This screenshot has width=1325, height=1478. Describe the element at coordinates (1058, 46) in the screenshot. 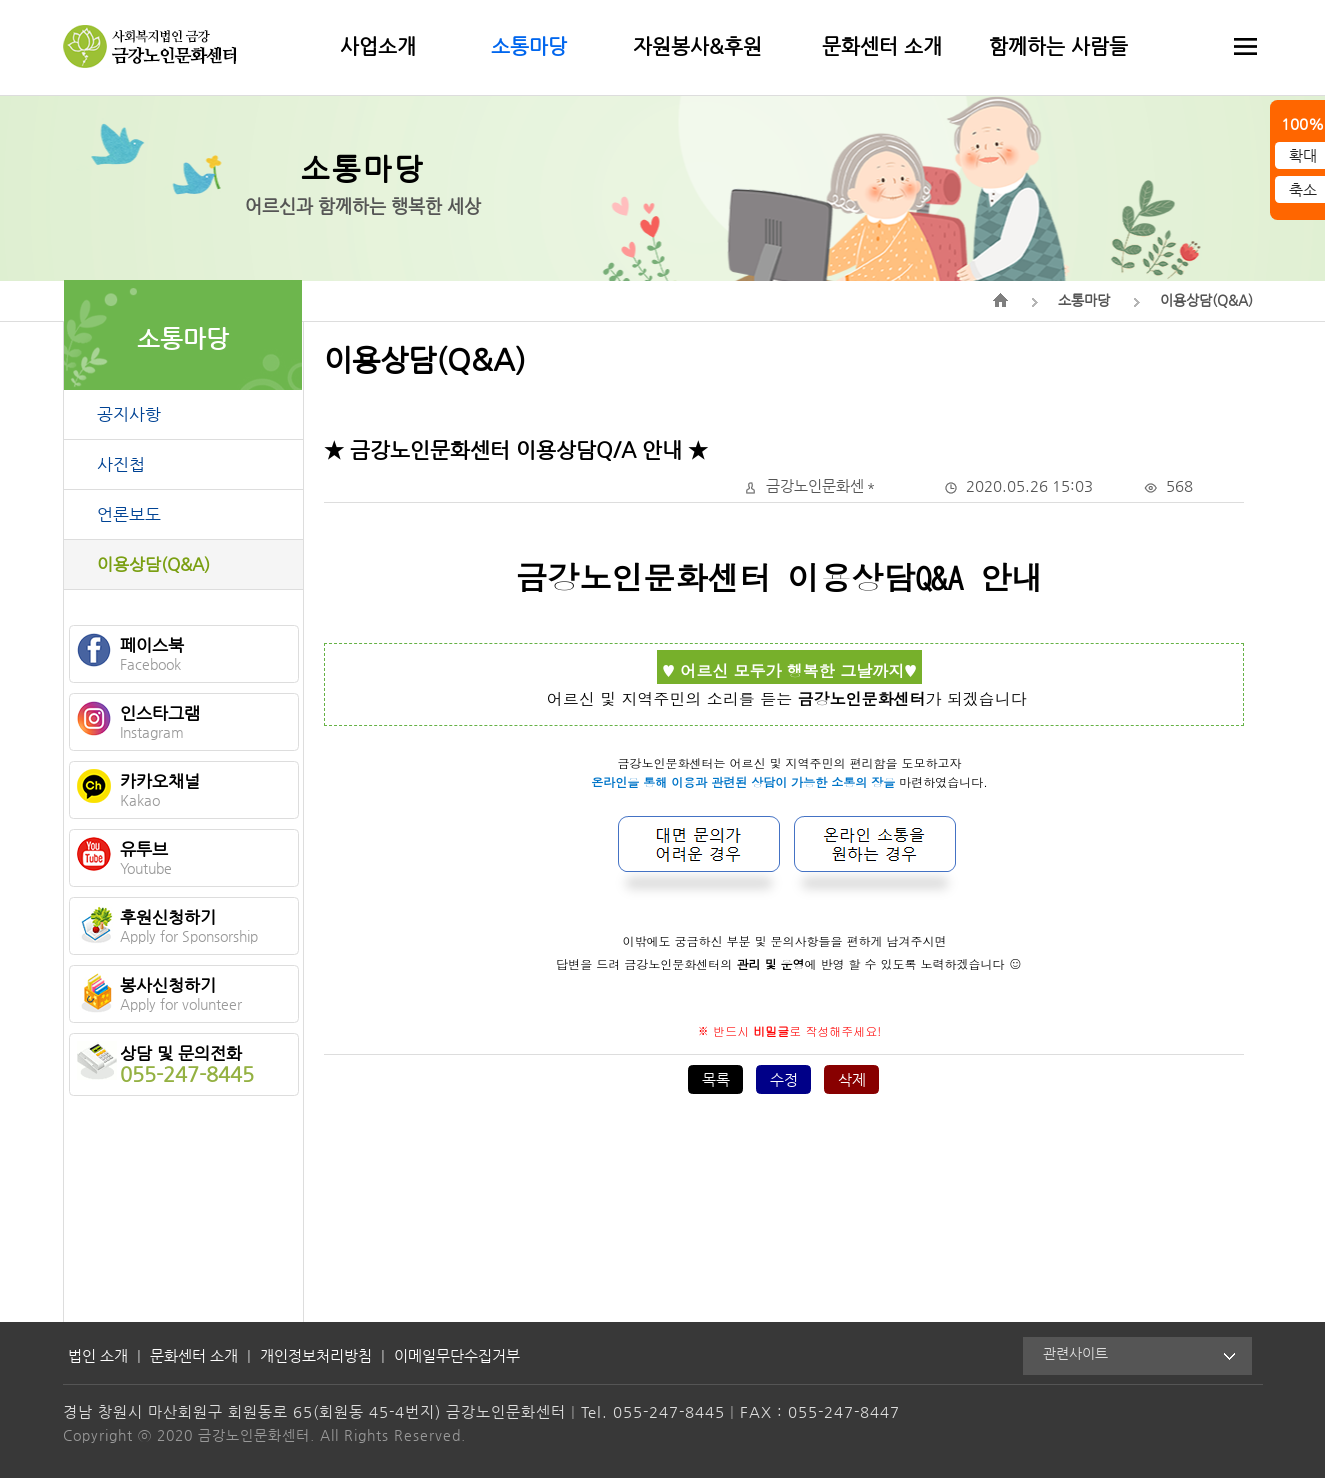

I see `함께하는 사람들` at that location.